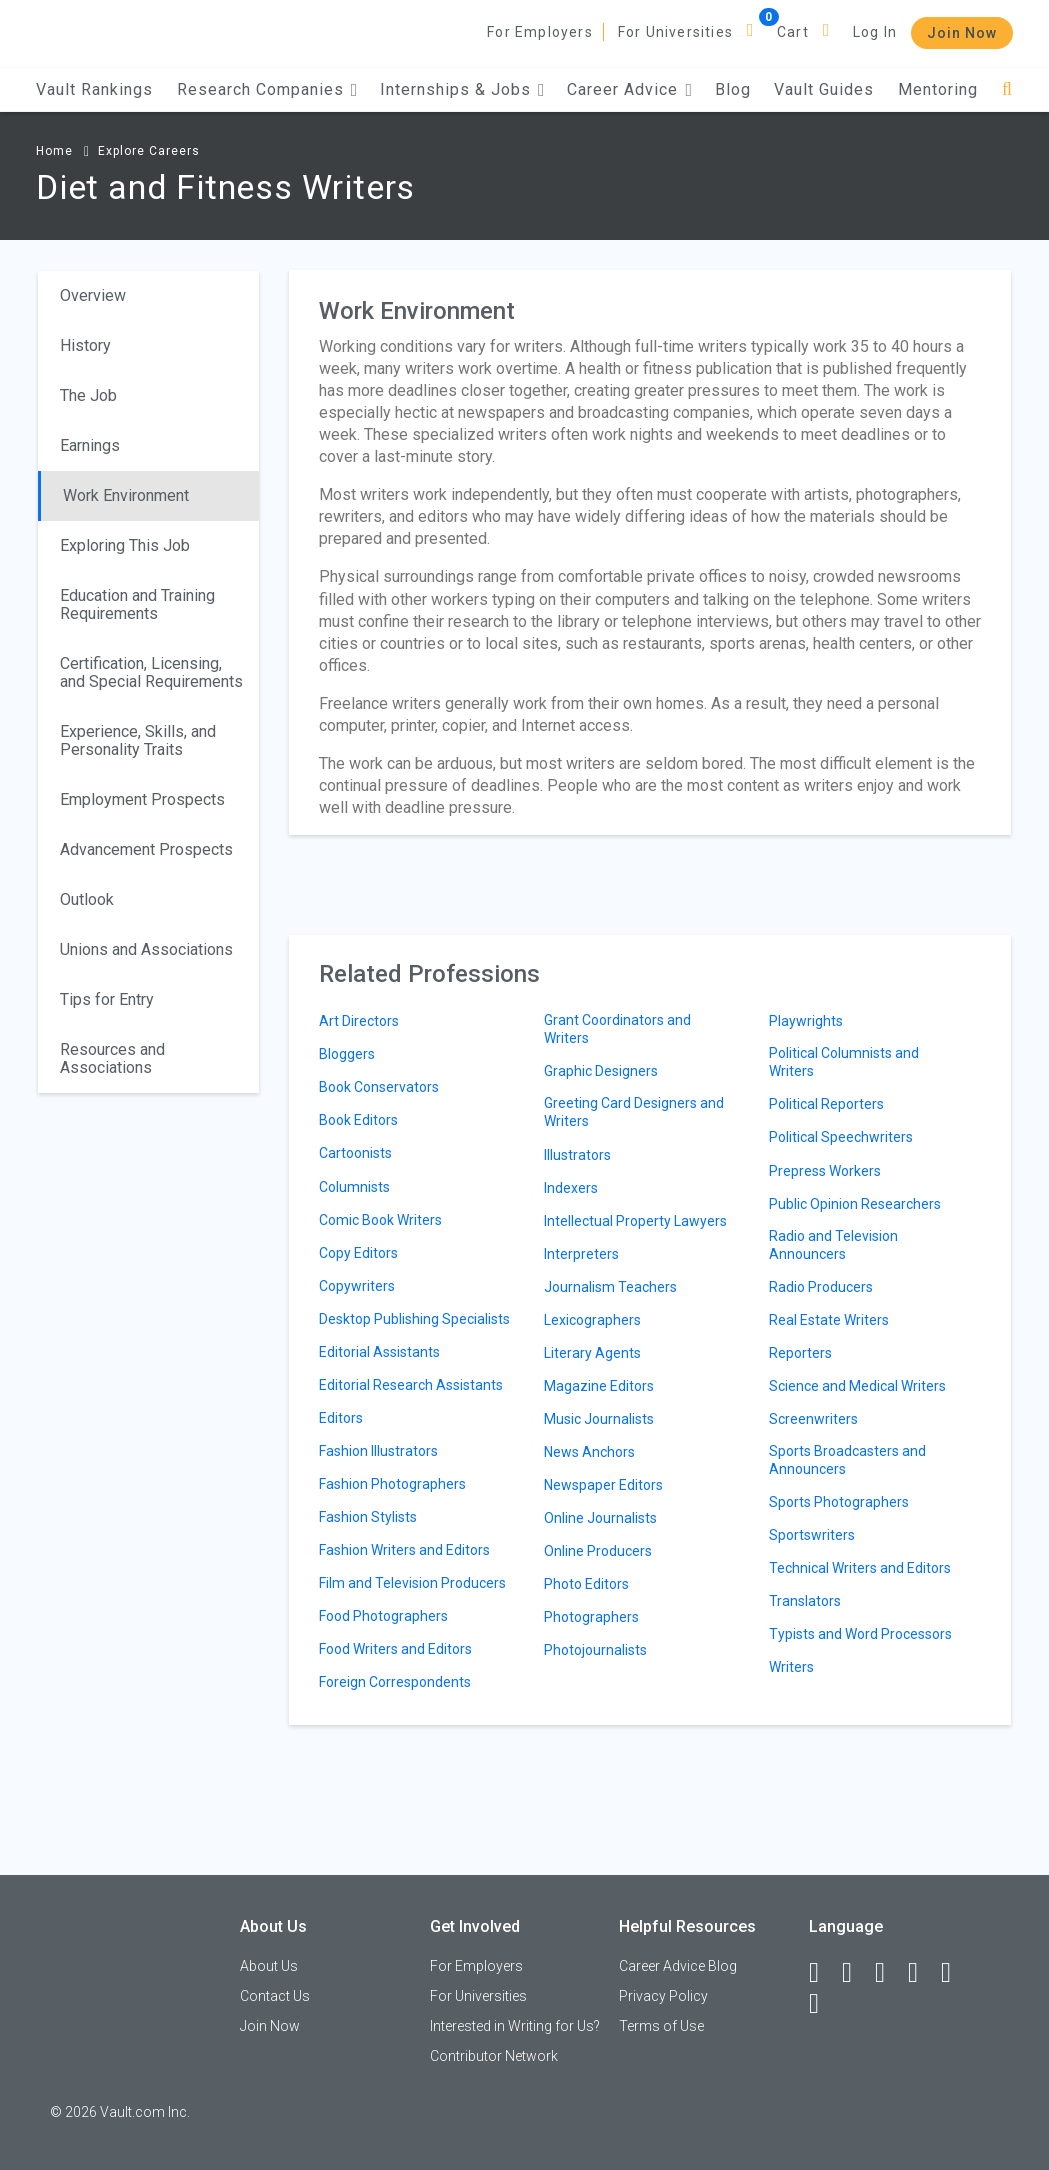 This screenshot has width=1049, height=2170. What do you see at coordinates (675, 32) in the screenshot?
I see `For Universities` at bounding box center [675, 32].